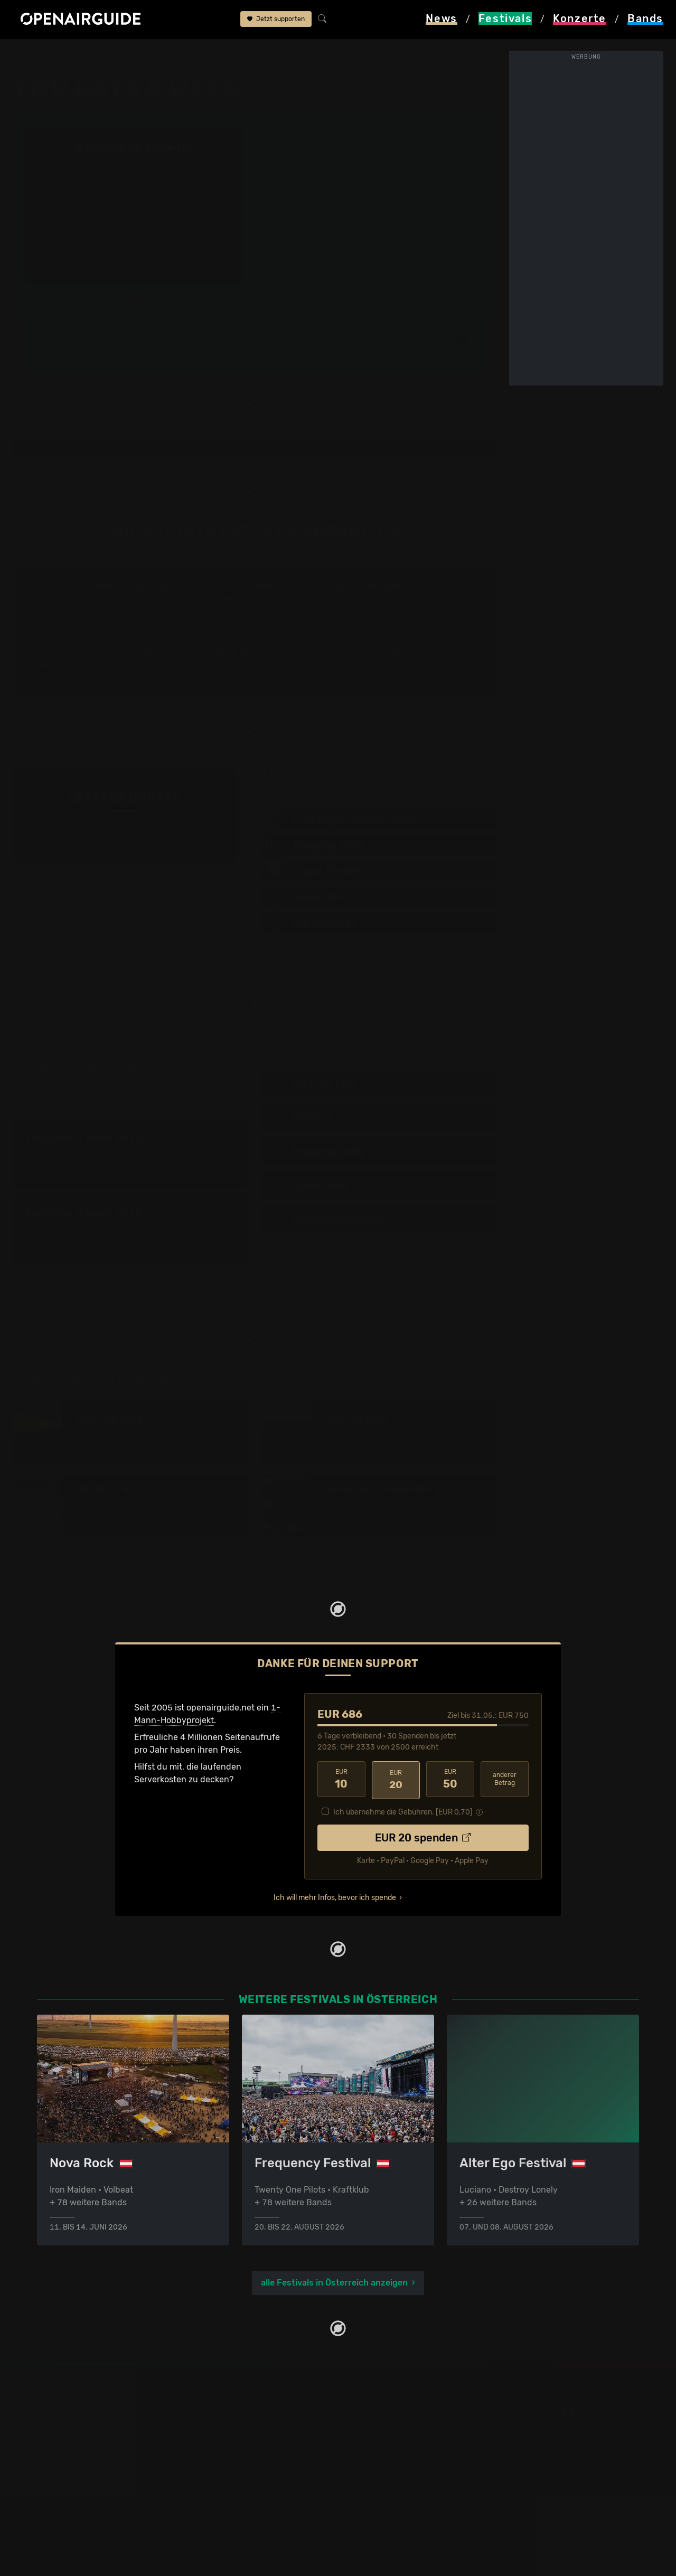  What do you see at coordinates (134, 260) in the screenshot?
I see `alle bestätigten Bands anzeigen ›` at bounding box center [134, 260].